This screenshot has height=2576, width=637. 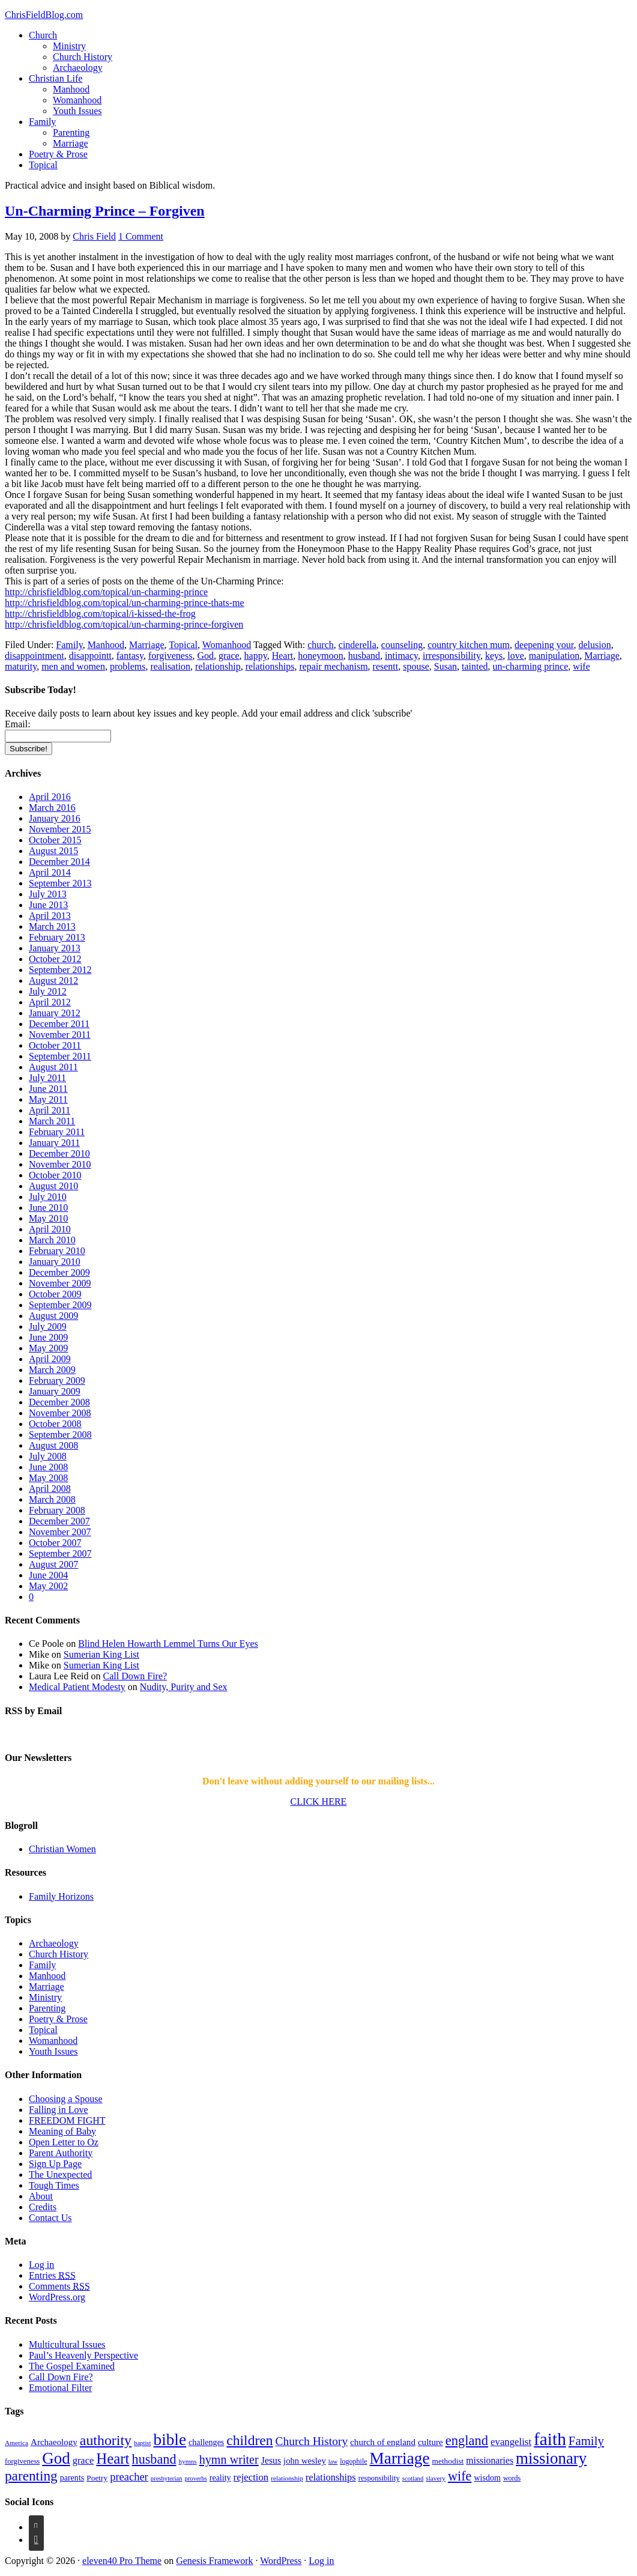 What do you see at coordinates (59, 861) in the screenshot?
I see `December 2014` at bounding box center [59, 861].